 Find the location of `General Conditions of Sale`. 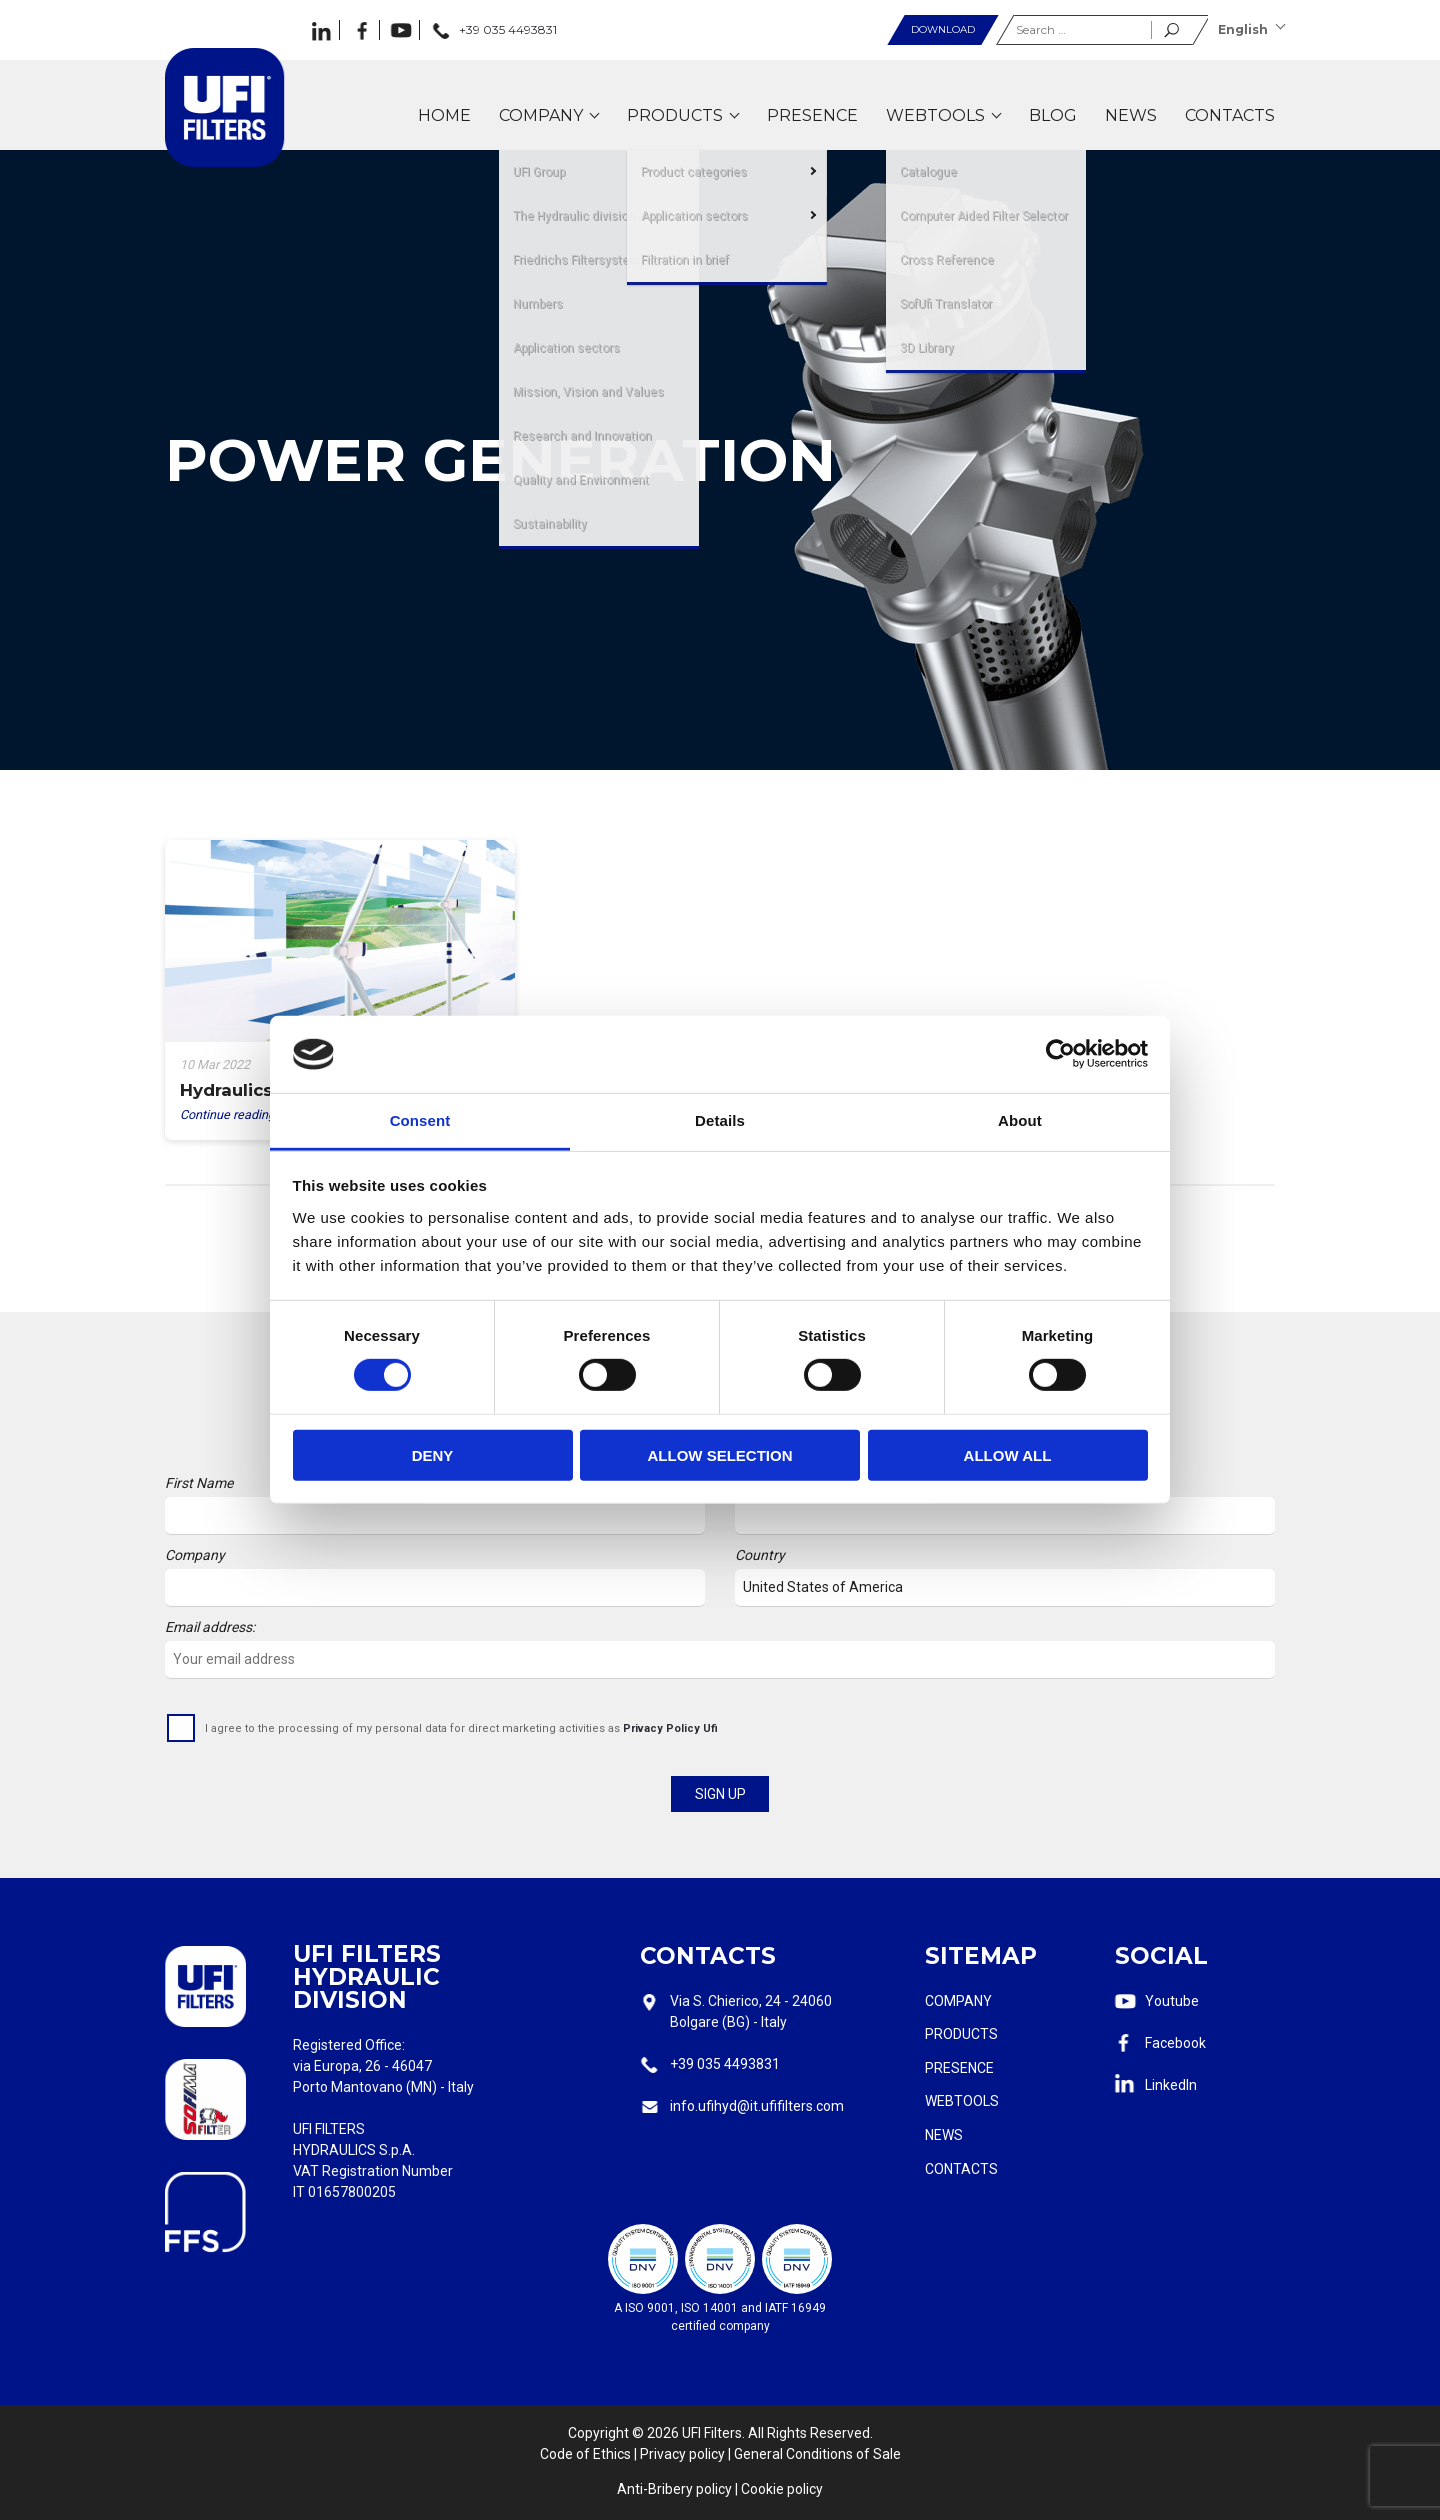

General Conditions of Sale is located at coordinates (817, 2454).